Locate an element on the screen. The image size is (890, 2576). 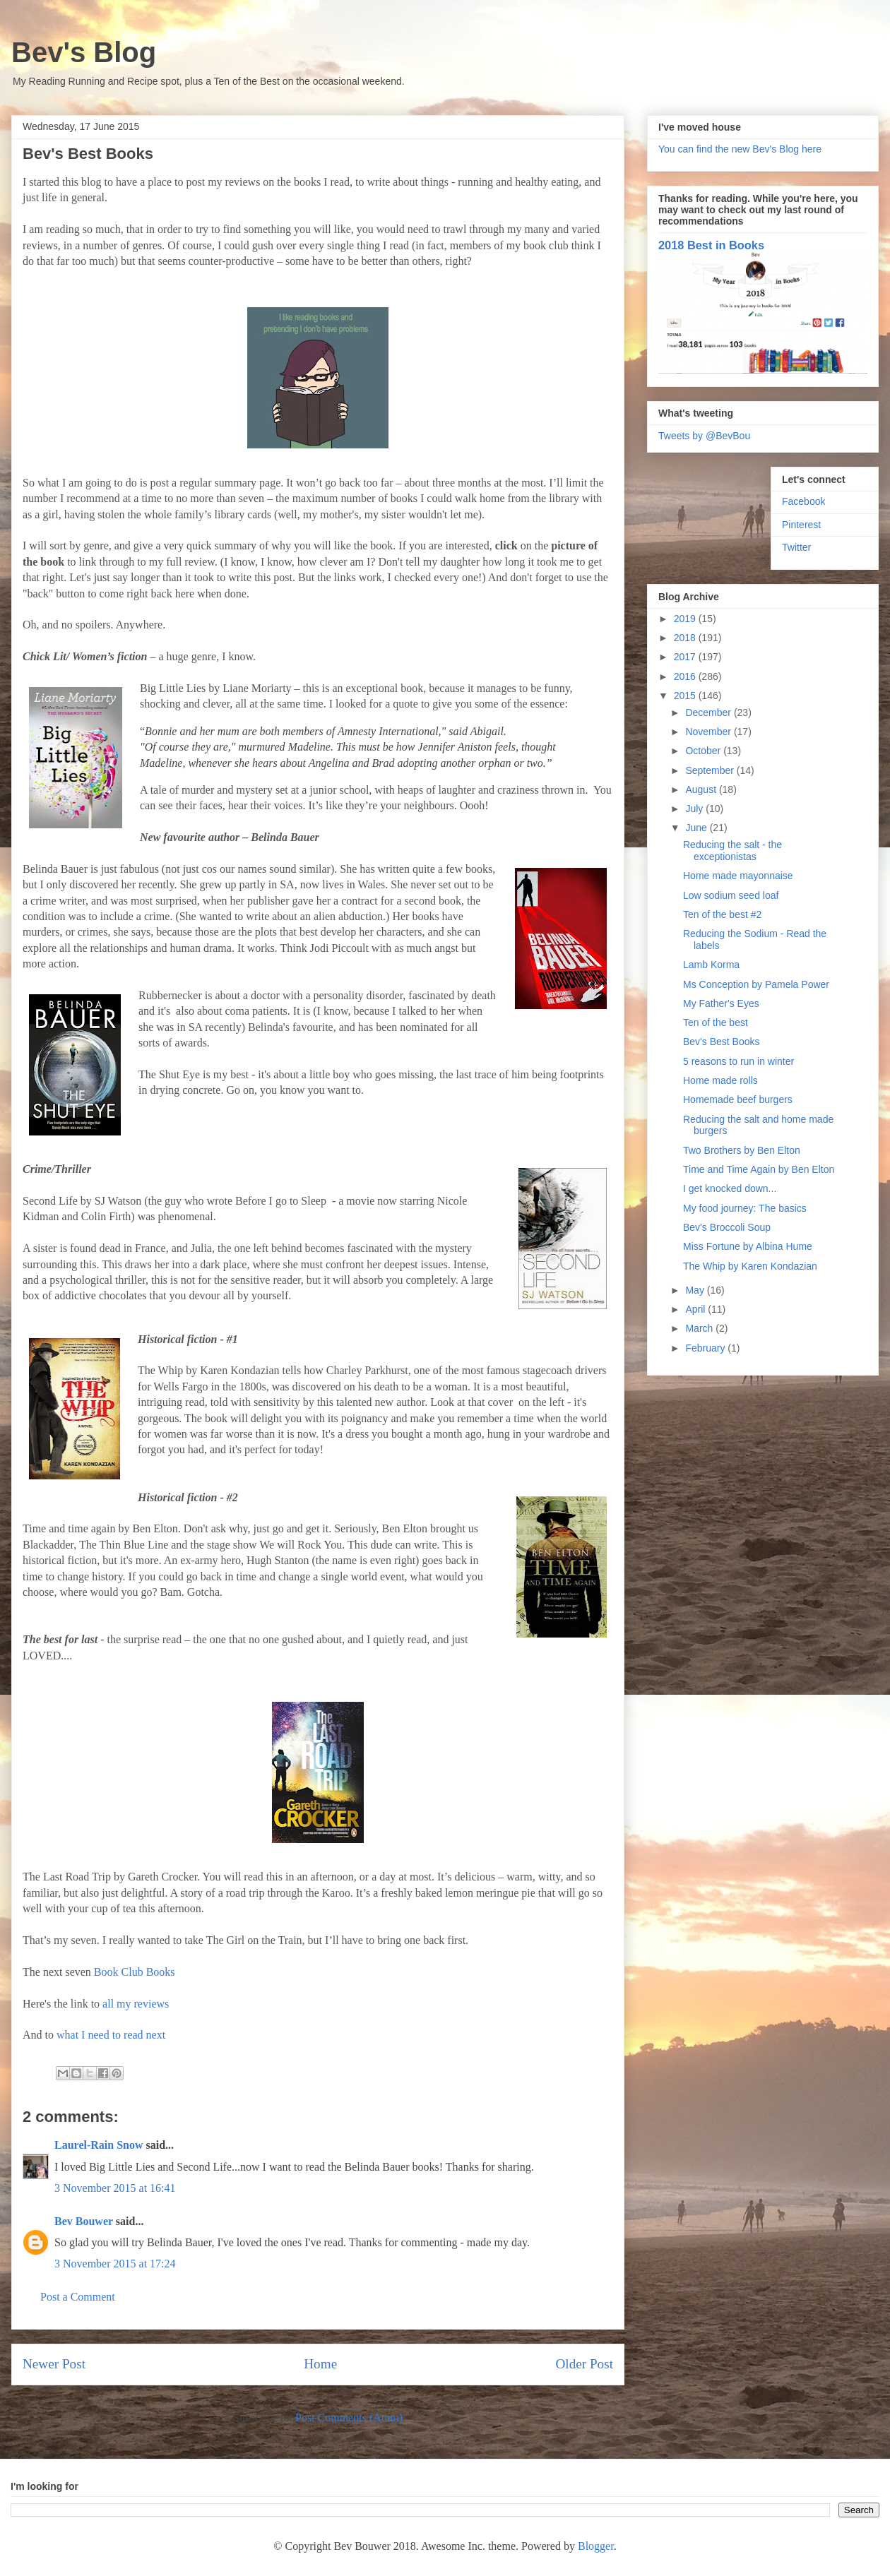
Blogger is located at coordinates (596, 2546).